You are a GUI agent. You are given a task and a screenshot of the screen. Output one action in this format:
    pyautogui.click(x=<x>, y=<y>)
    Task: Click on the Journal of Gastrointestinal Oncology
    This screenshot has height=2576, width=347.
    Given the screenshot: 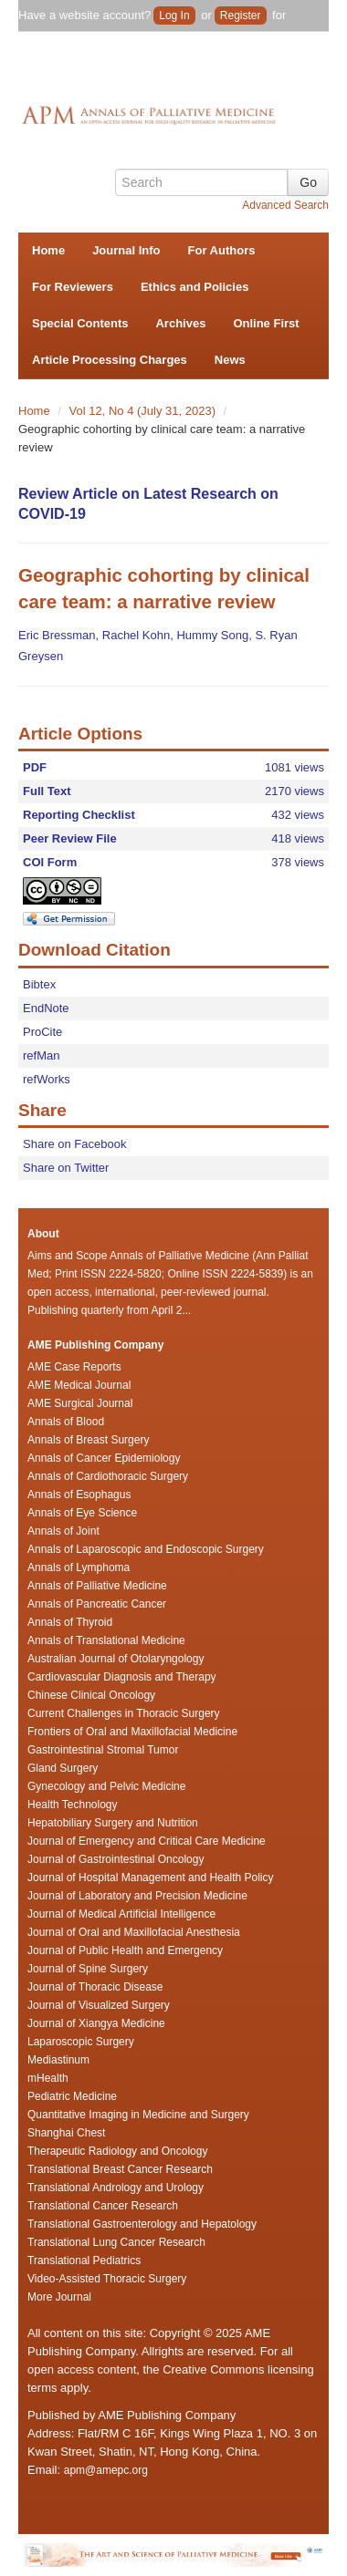 What is the action you would take?
    pyautogui.click(x=115, y=1859)
    